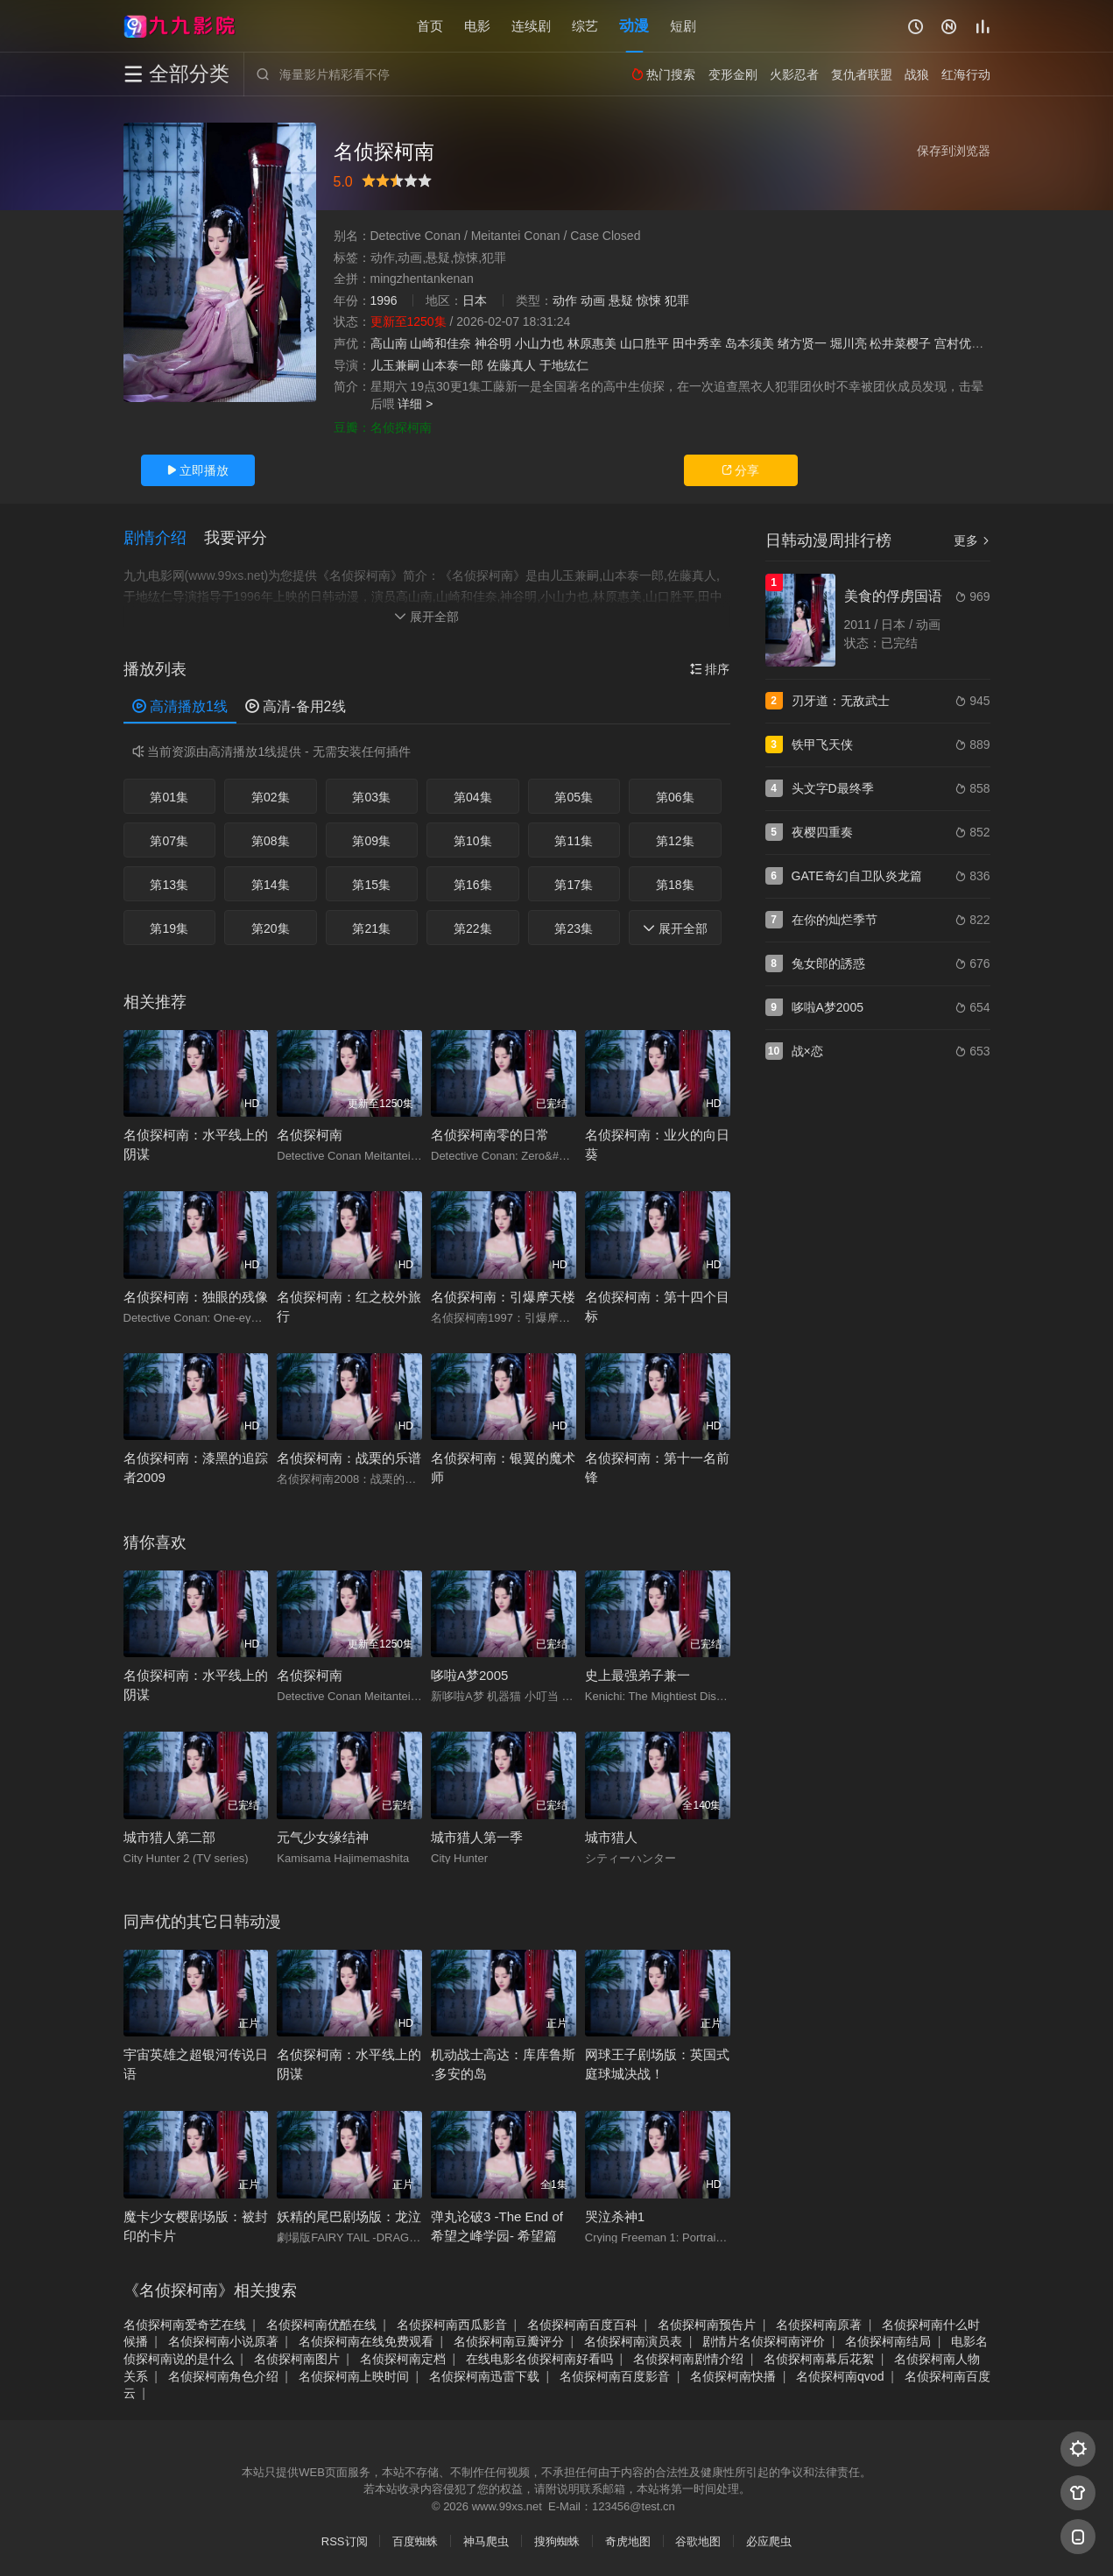  Describe the element at coordinates (371, 797) in the screenshot. I see `第03集` at that location.